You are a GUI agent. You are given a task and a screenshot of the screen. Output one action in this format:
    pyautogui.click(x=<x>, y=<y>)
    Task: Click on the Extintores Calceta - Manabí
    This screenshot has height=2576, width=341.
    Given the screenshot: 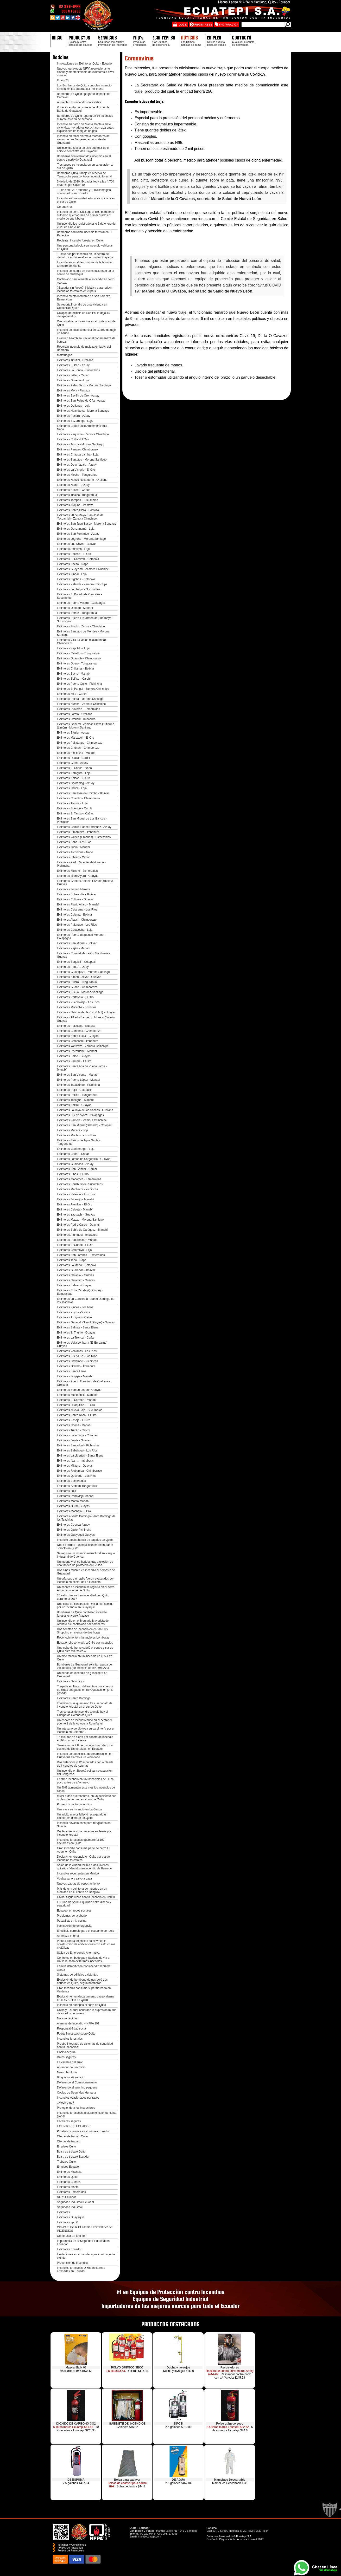 What is the action you would take?
    pyautogui.click(x=75, y=1209)
    